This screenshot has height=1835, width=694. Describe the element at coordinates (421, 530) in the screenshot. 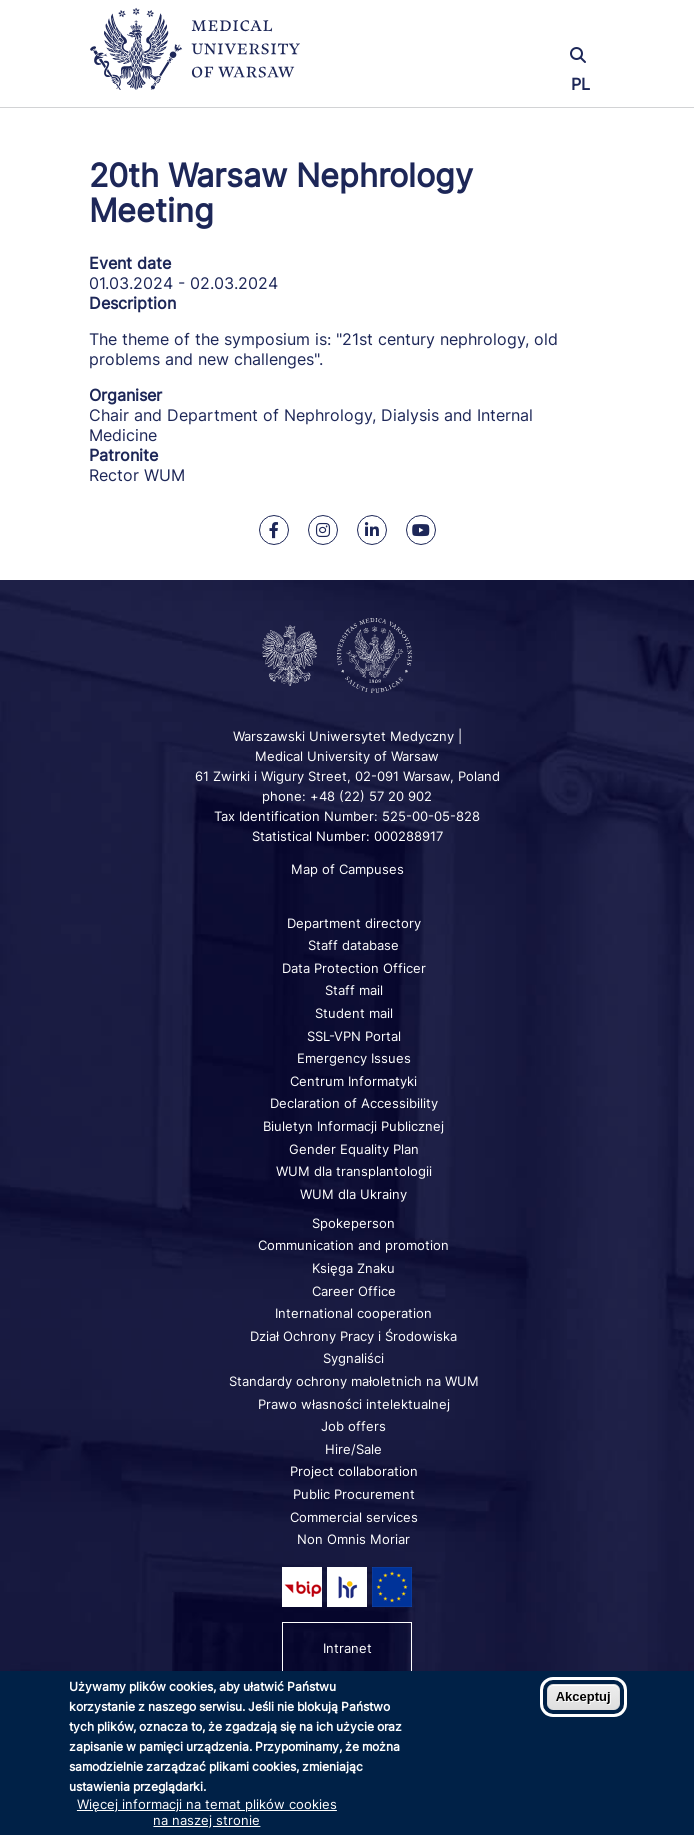

I see `[Our Youtube]` at that location.